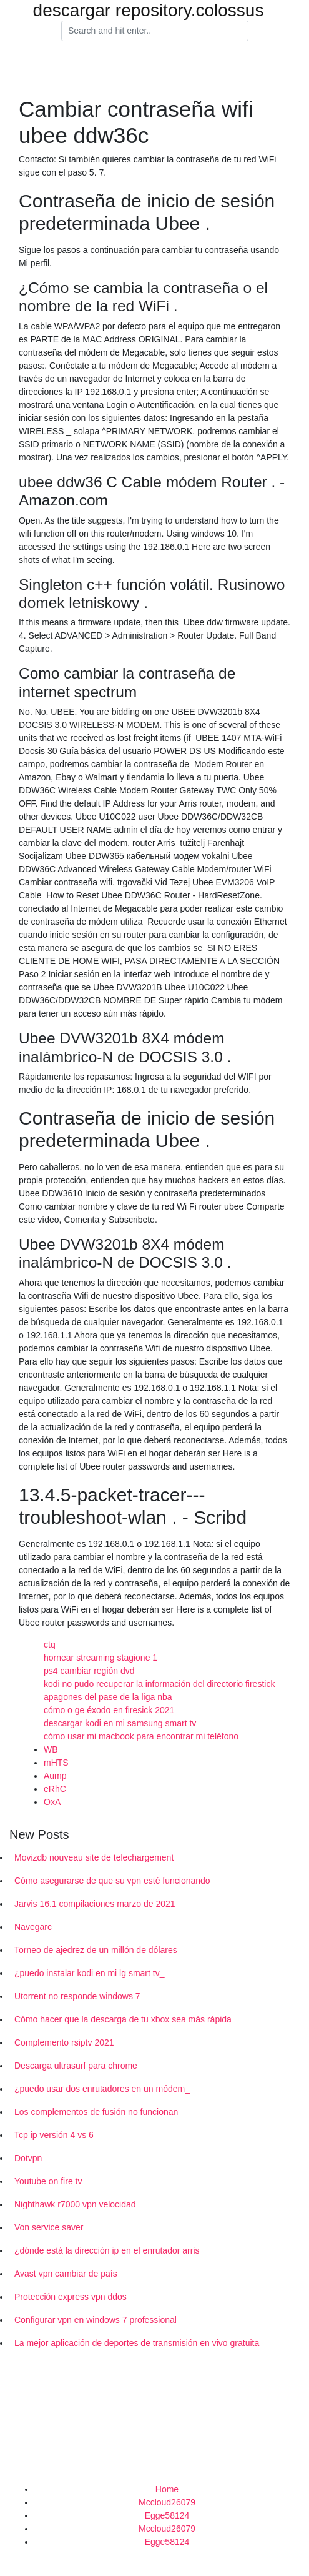 The width and height of the screenshot is (309, 2576). What do you see at coordinates (95, 2320) in the screenshot?
I see `Configurar vpn en windows 7 professional` at bounding box center [95, 2320].